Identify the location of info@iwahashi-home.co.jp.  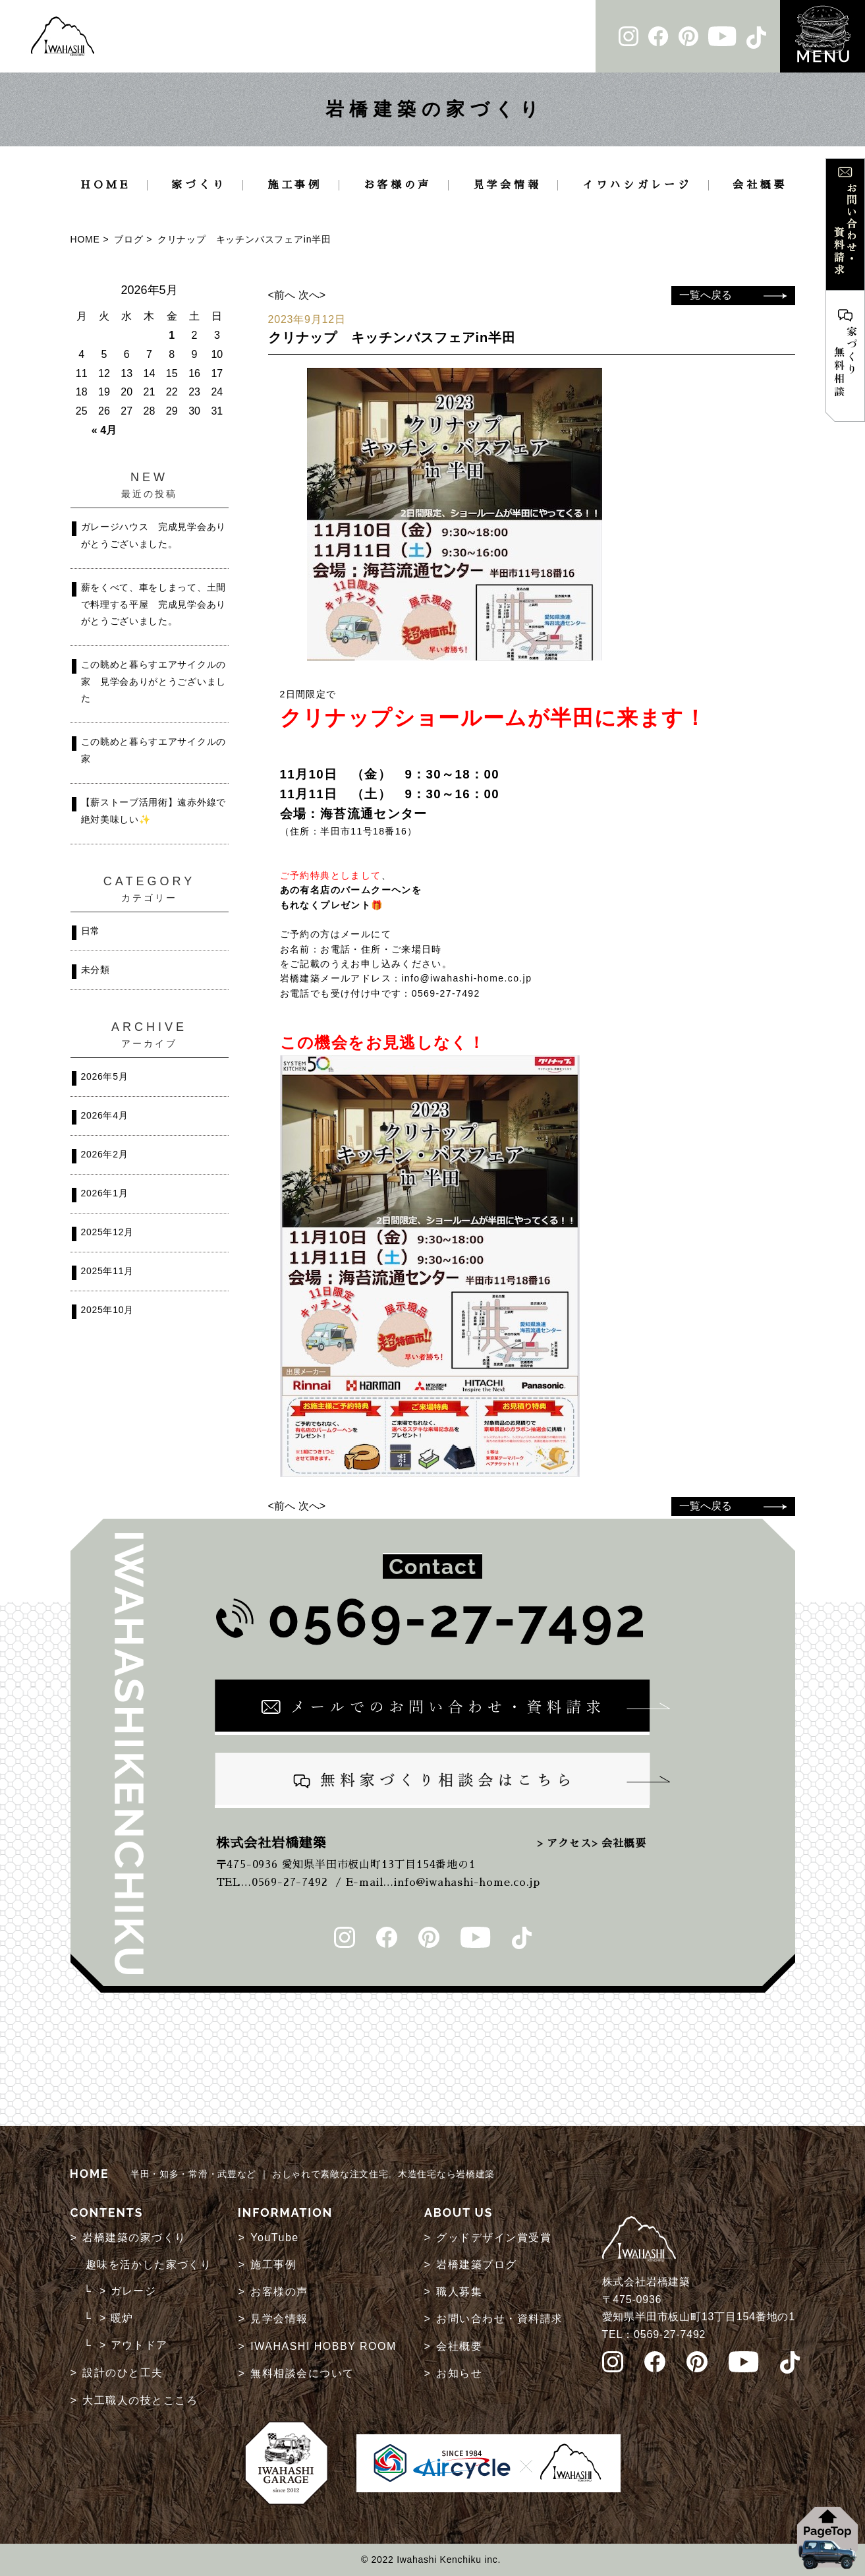
(466, 978).